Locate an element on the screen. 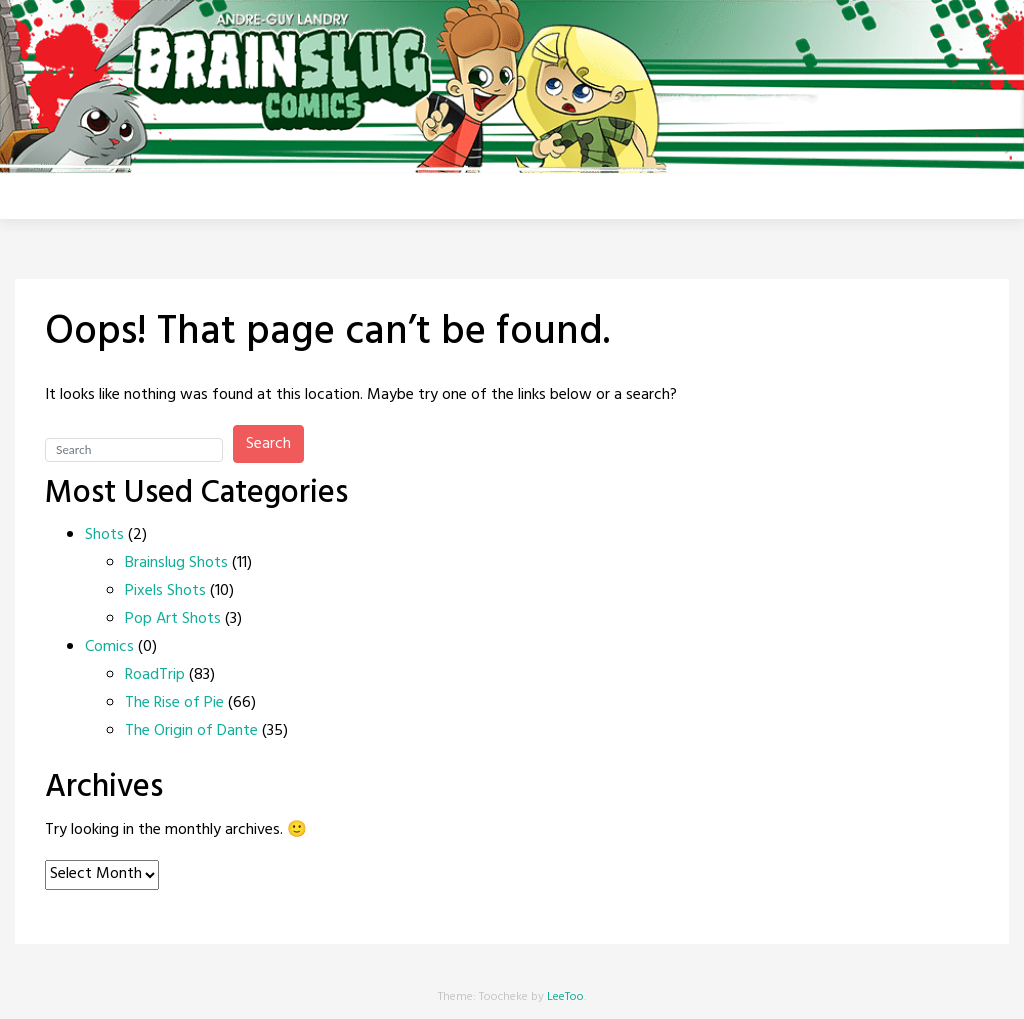 This screenshot has width=1024, height=1019. The Origin of Dante is located at coordinates (191, 731).